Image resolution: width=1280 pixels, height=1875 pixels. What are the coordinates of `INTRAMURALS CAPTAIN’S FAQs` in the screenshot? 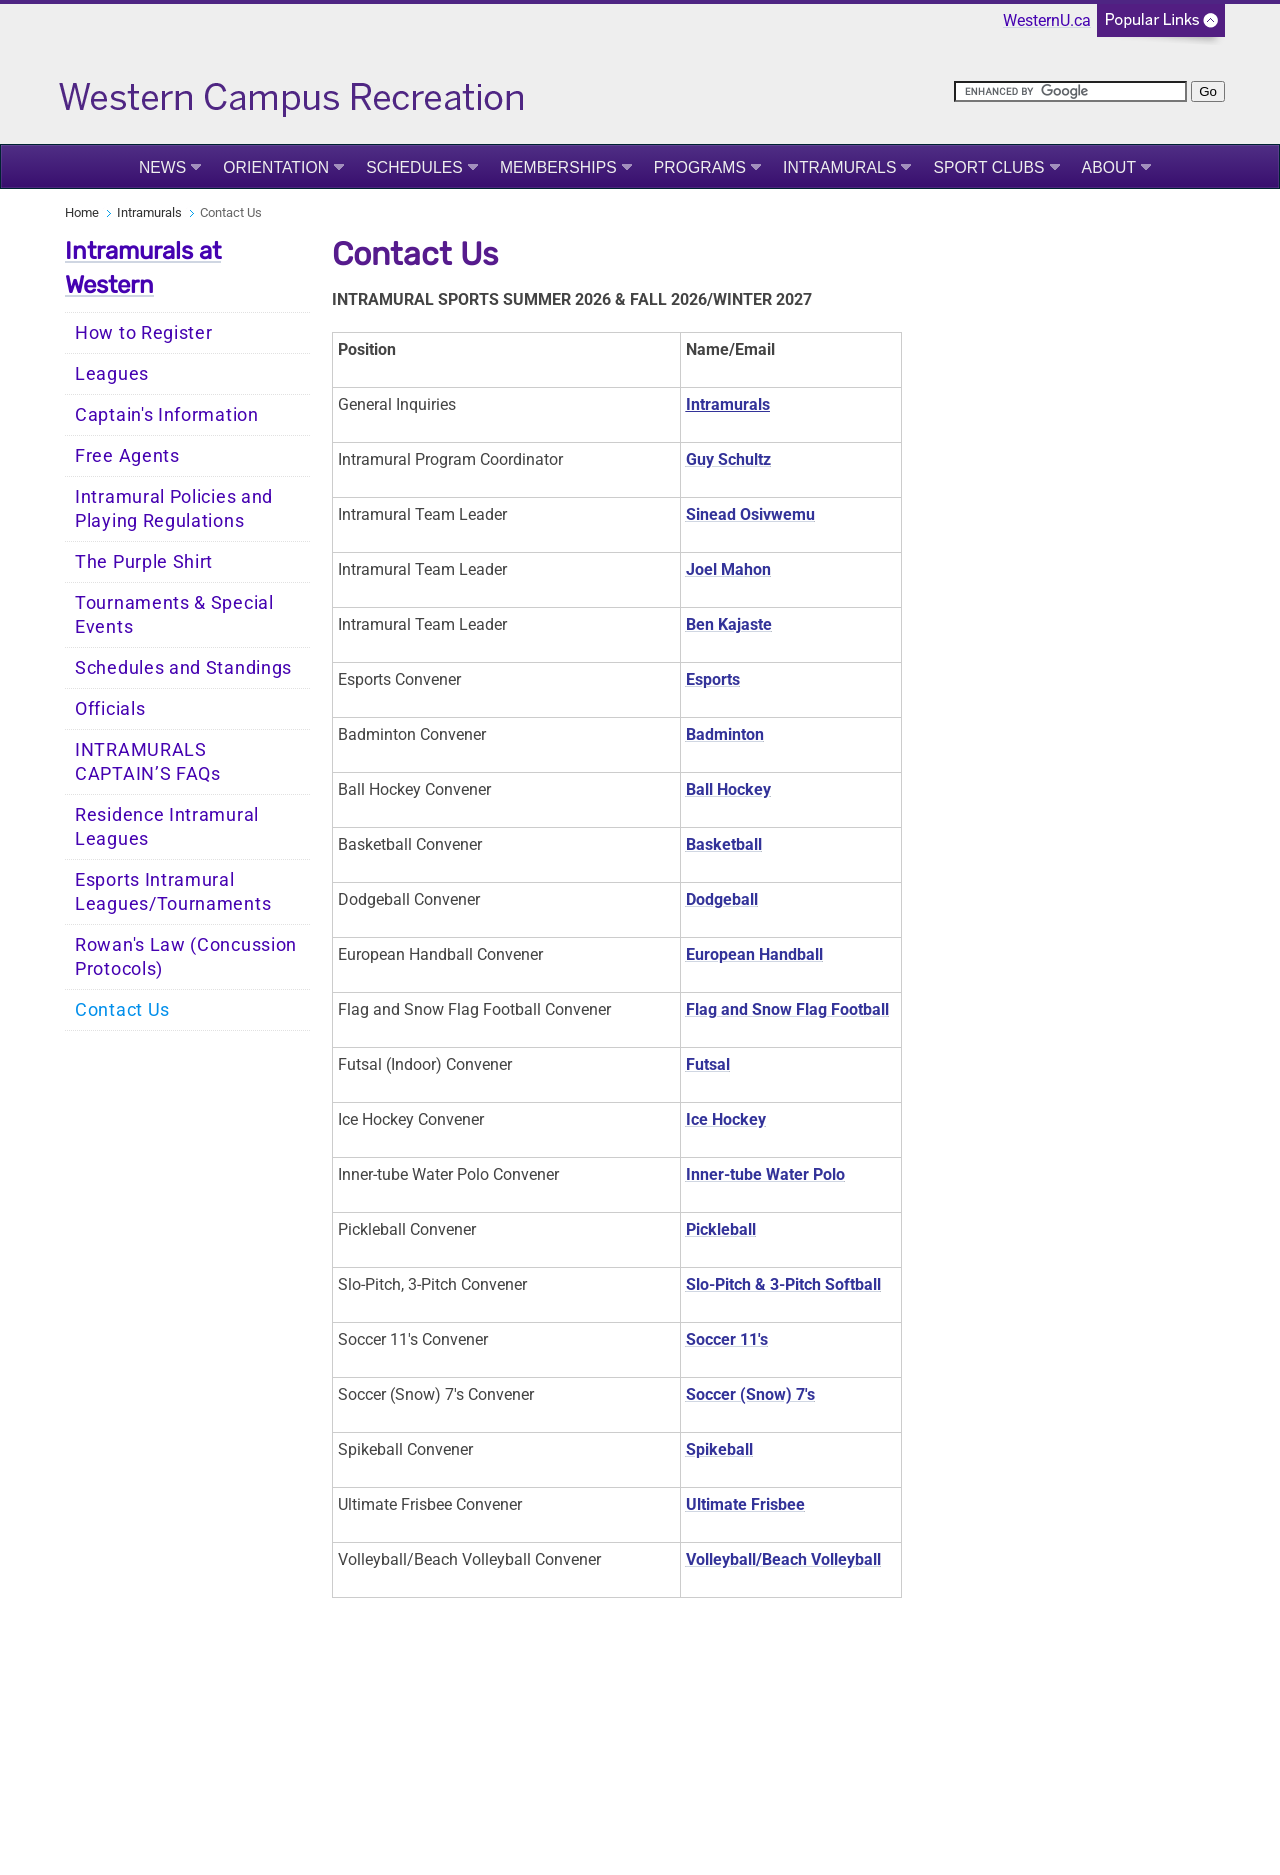 It's located at (148, 762).